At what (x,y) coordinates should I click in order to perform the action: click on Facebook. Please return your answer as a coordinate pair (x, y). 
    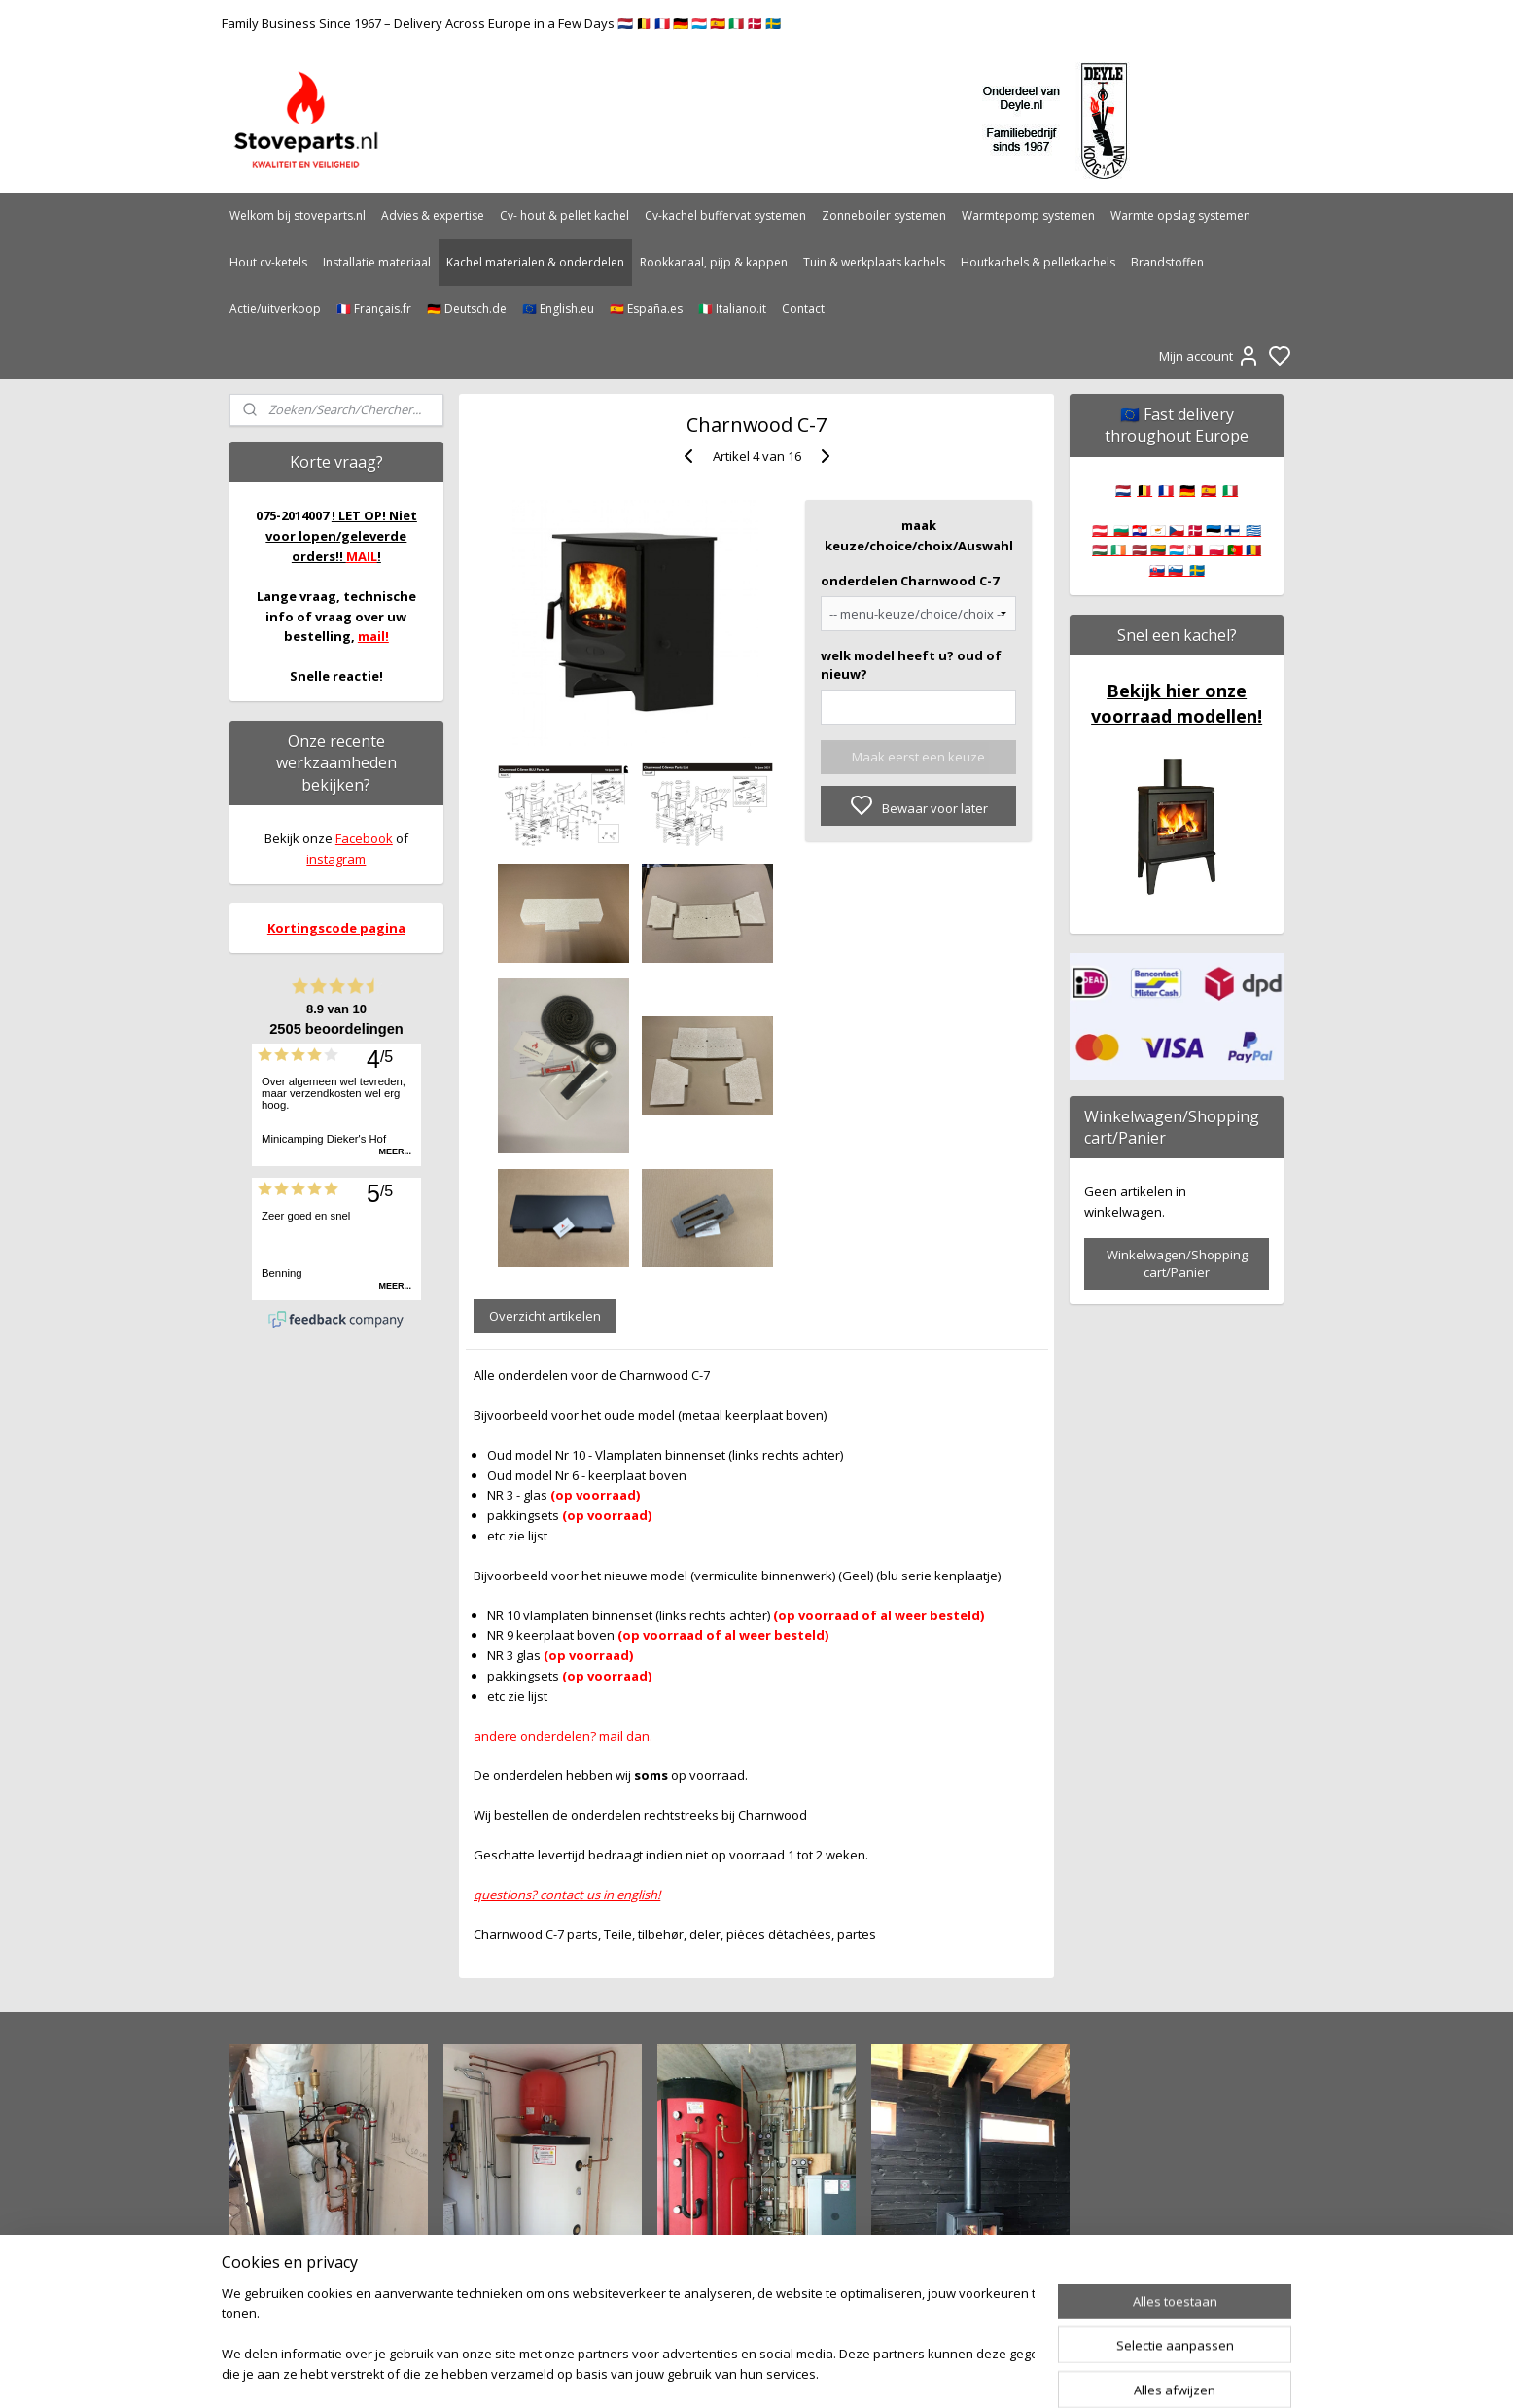
    Looking at the image, I should click on (364, 838).